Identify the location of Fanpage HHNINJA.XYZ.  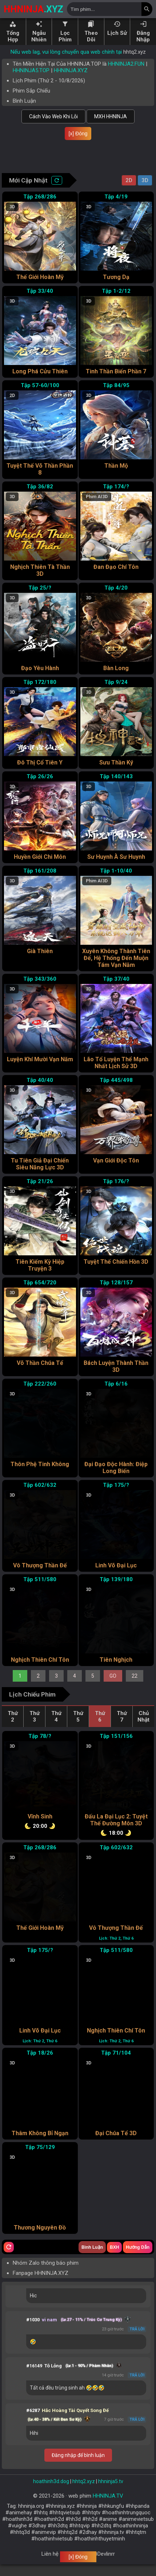
(40, 2284).